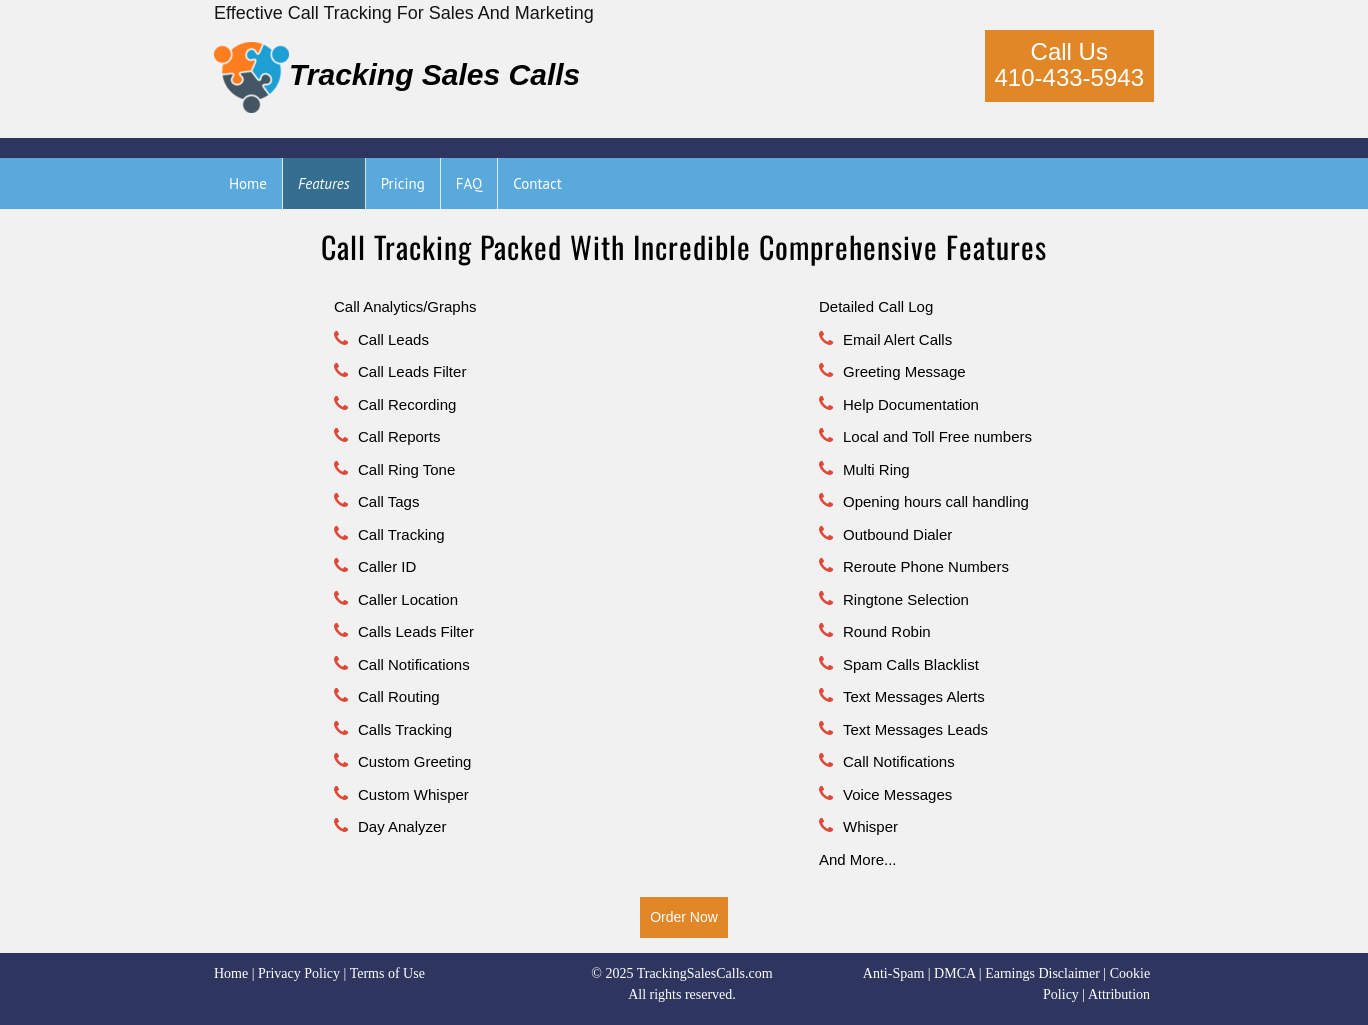  Describe the element at coordinates (954, 973) in the screenshot. I see `DMCA` at that location.